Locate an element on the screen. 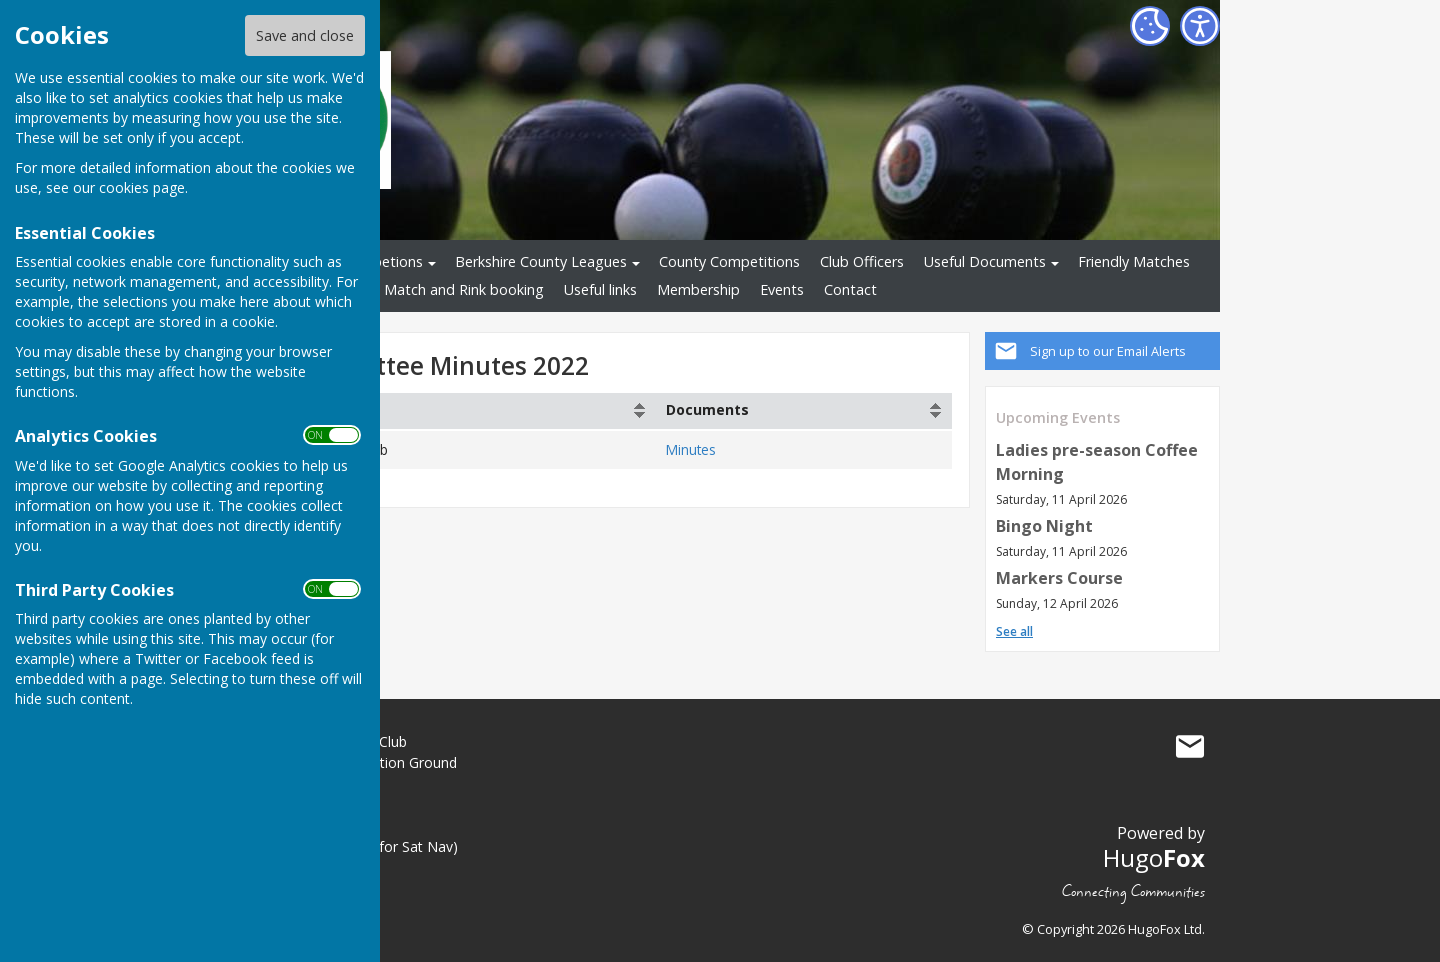 This screenshot has width=1440, height=962. [Accessibility Settings] is located at coordinates (1200, 26).